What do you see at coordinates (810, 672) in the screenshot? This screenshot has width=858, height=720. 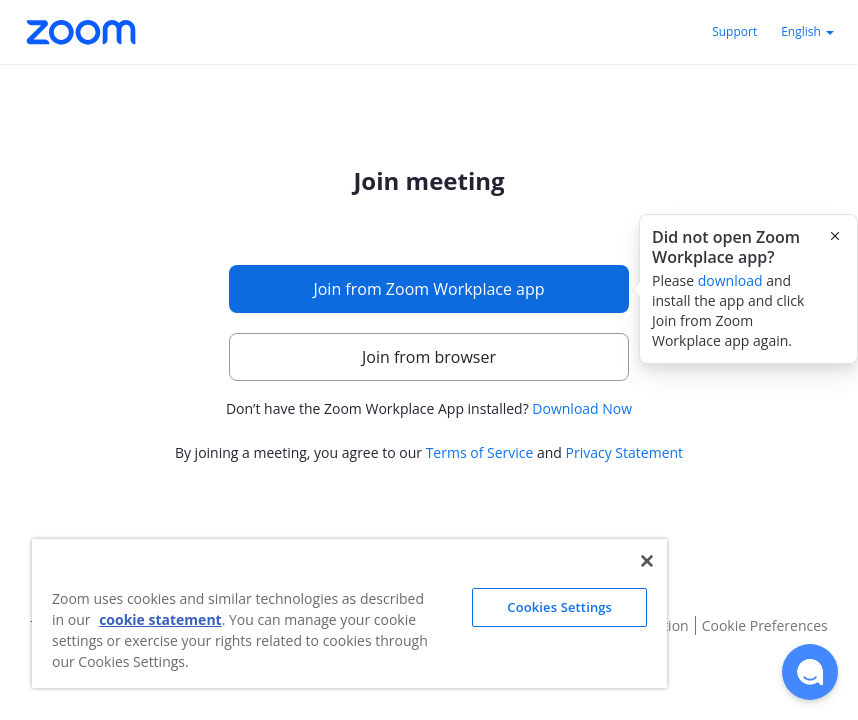 I see `[button]` at bounding box center [810, 672].